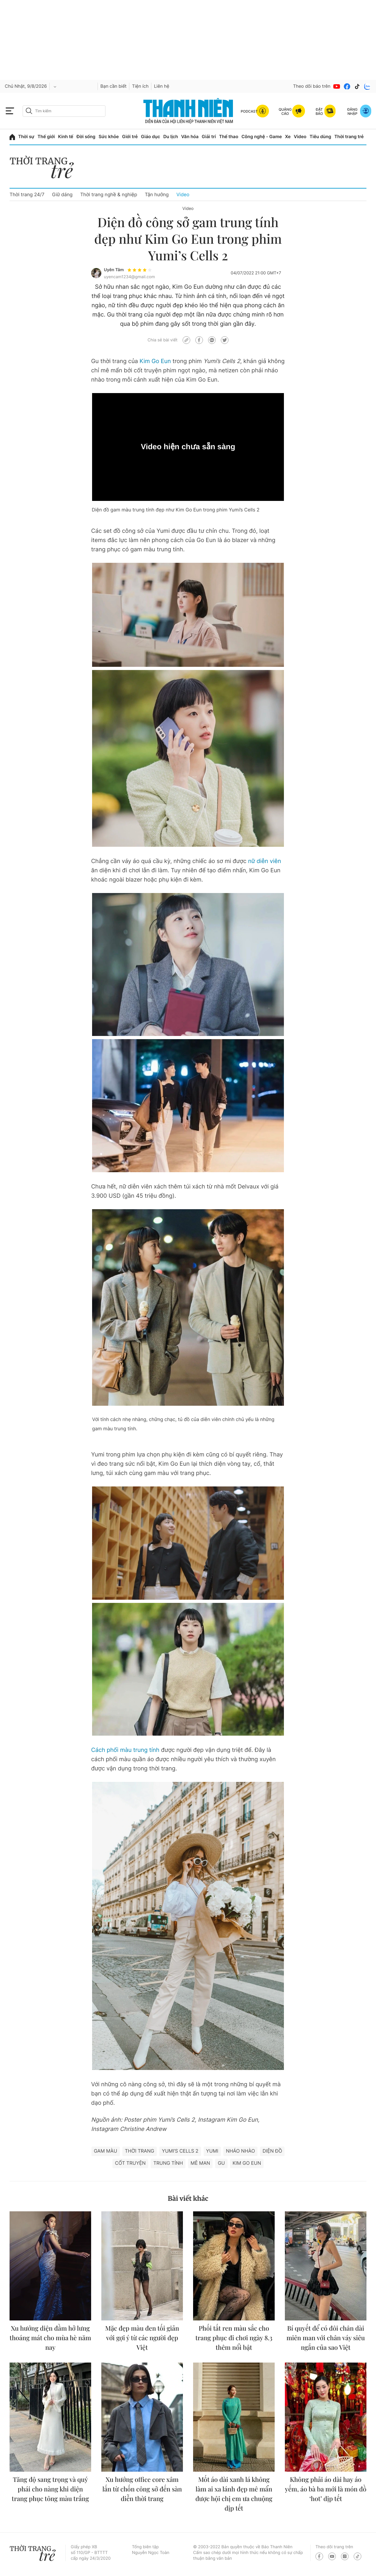  What do you see at coordinates (288, 136) in the screenshot?
I see `Xe` at bounding box center [288, 136].